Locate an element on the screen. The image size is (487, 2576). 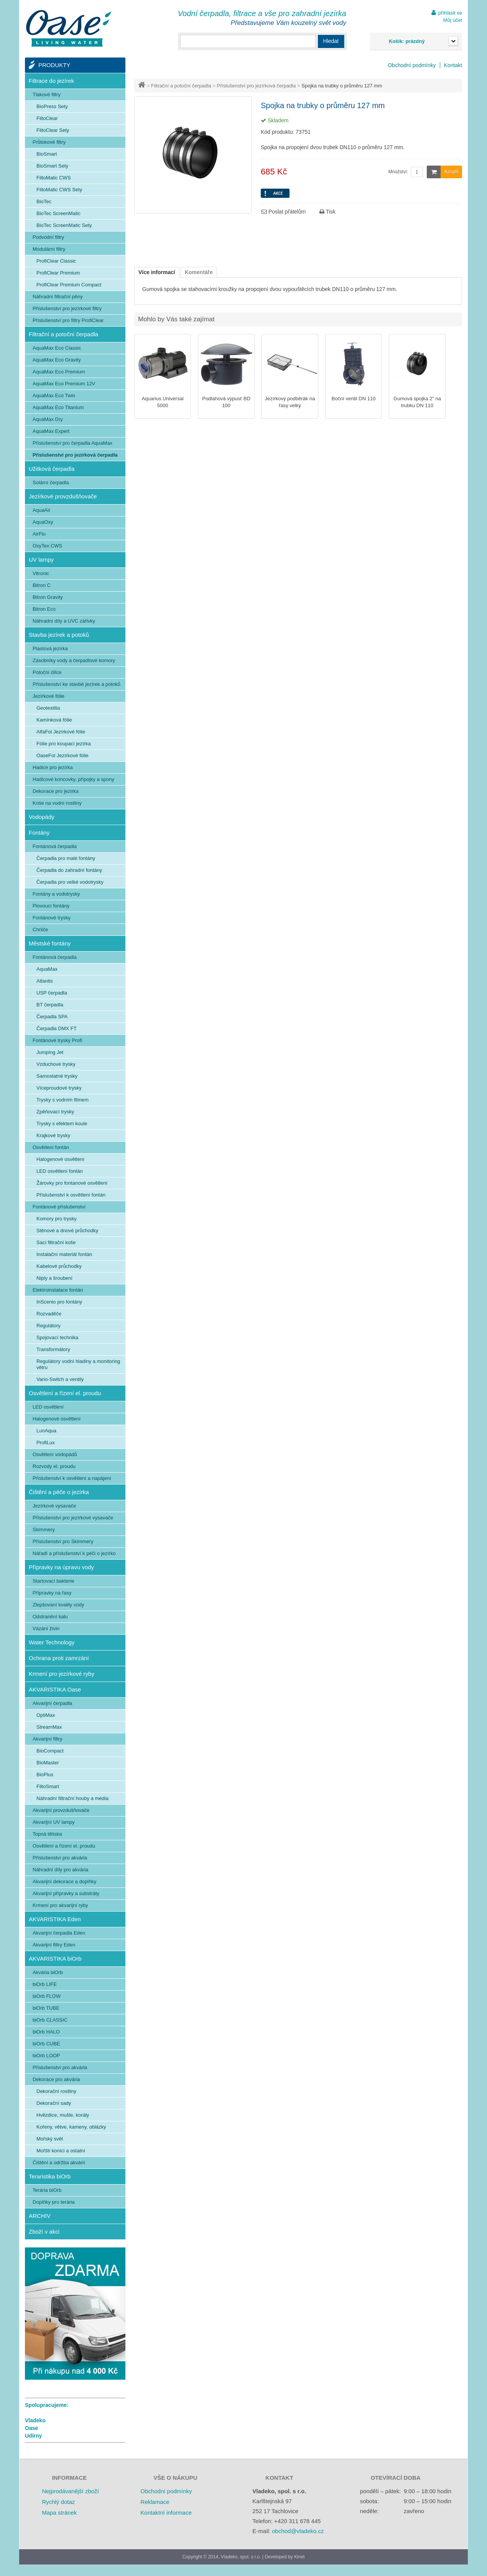
Městské fontány is located at coordinates (50, 943).